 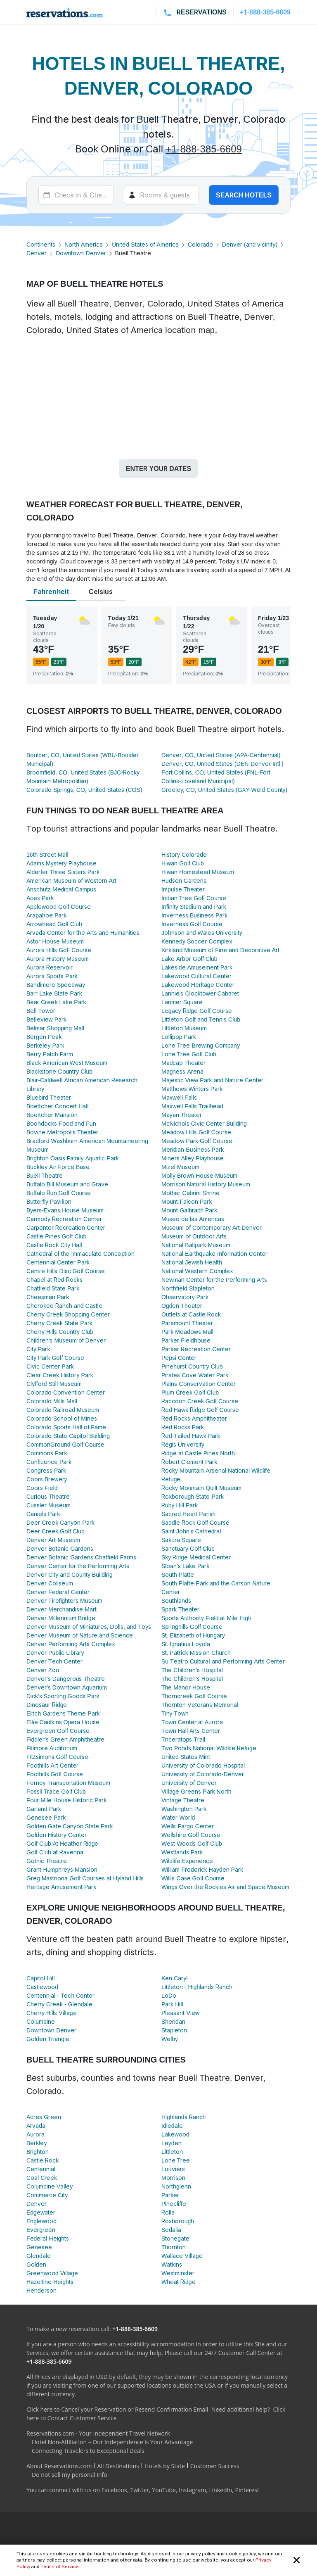 What do you see at coordinates (192, 1218) in the screenshot?
I see `Museo de las Americas` at bounding box center [192, 1218].